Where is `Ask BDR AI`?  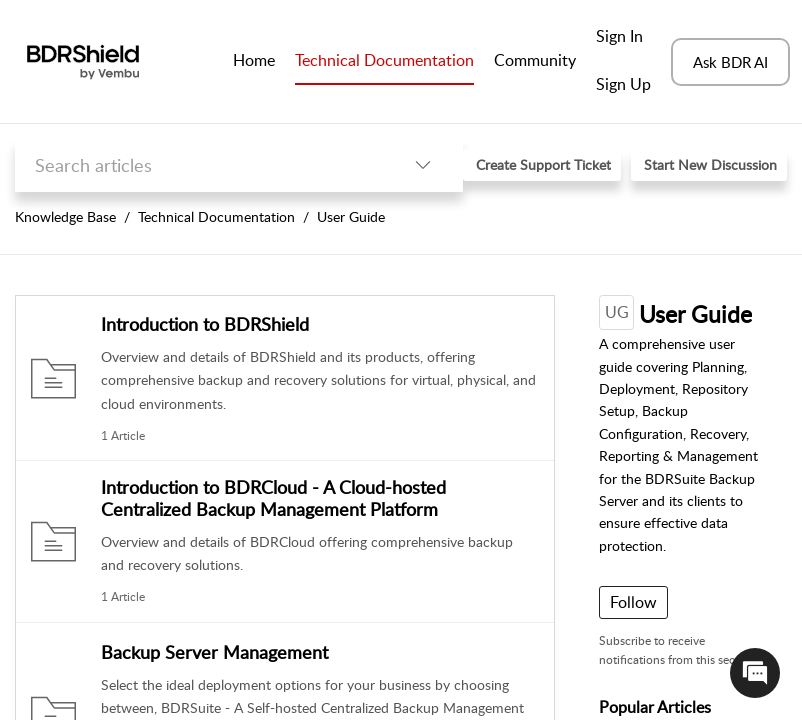 Ask BDR AI is located at coordinates (730, 62).